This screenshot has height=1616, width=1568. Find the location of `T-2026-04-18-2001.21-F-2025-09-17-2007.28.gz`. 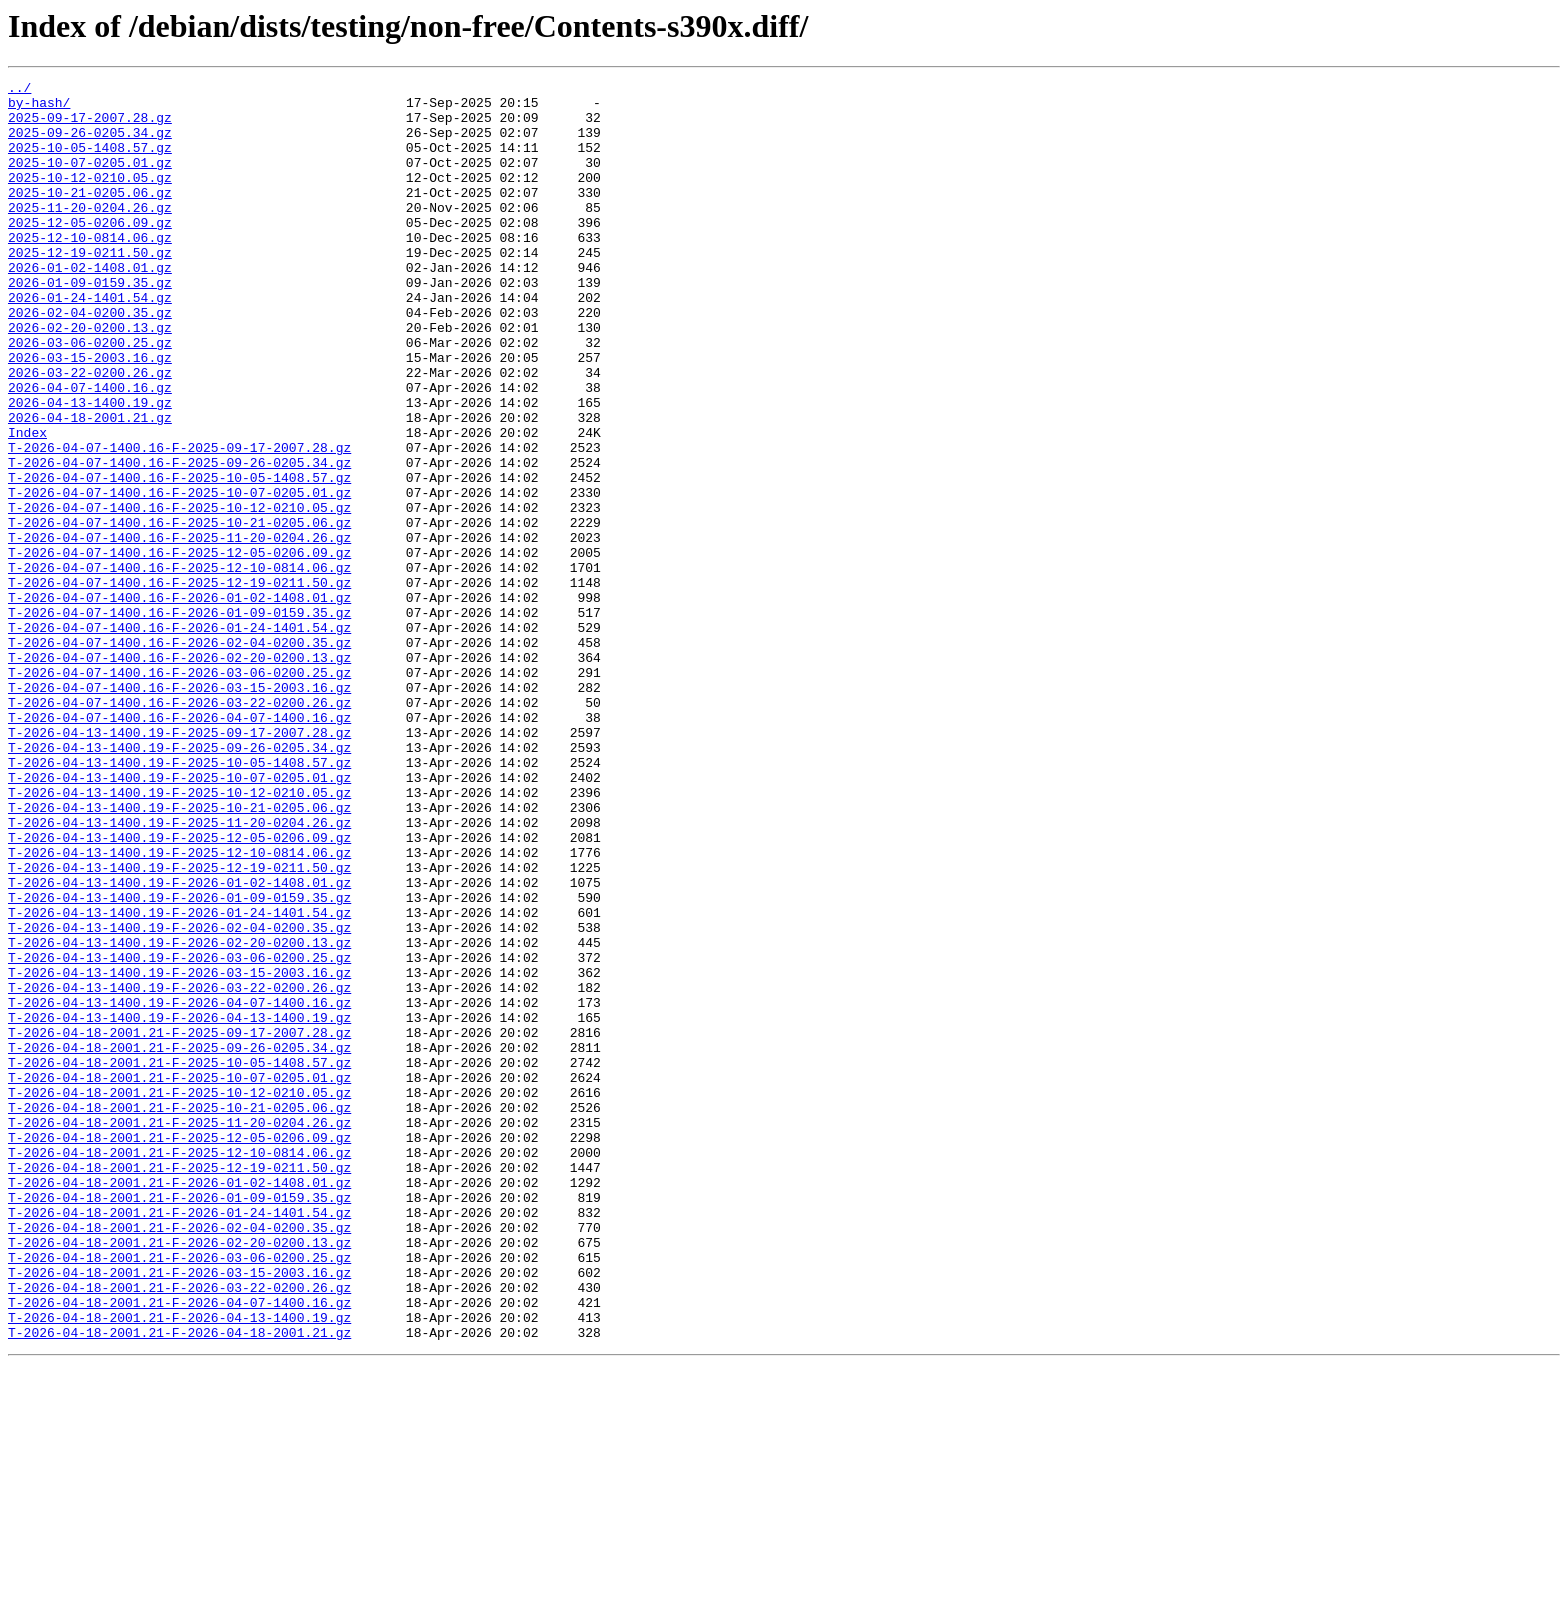

T-2026-04-18-2001.21-F-2025-09-17-2007.28.gz is located at coordinates (179, 1224).